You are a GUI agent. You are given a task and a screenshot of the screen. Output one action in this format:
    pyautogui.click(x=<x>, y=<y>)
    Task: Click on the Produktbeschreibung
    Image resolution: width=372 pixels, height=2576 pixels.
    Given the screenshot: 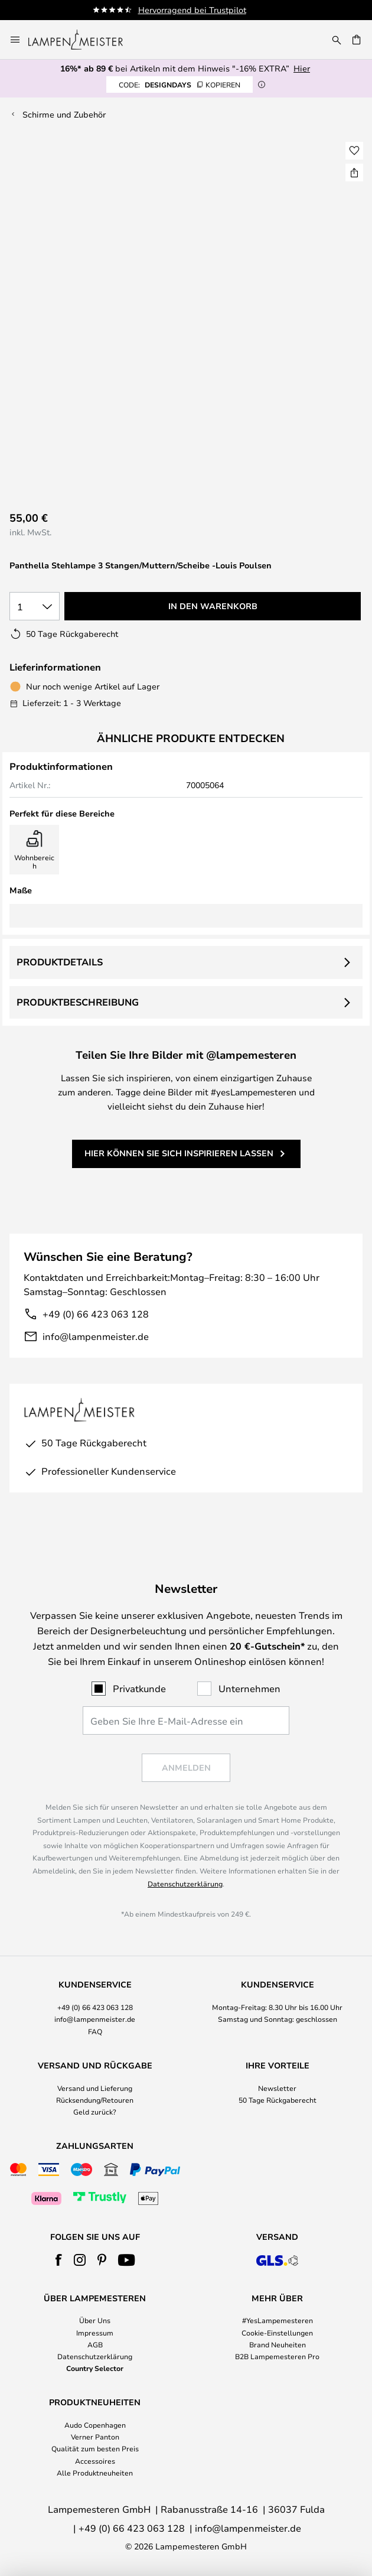 What is the action you would take?
    pyautogui.click(x=78, y=1002)
    